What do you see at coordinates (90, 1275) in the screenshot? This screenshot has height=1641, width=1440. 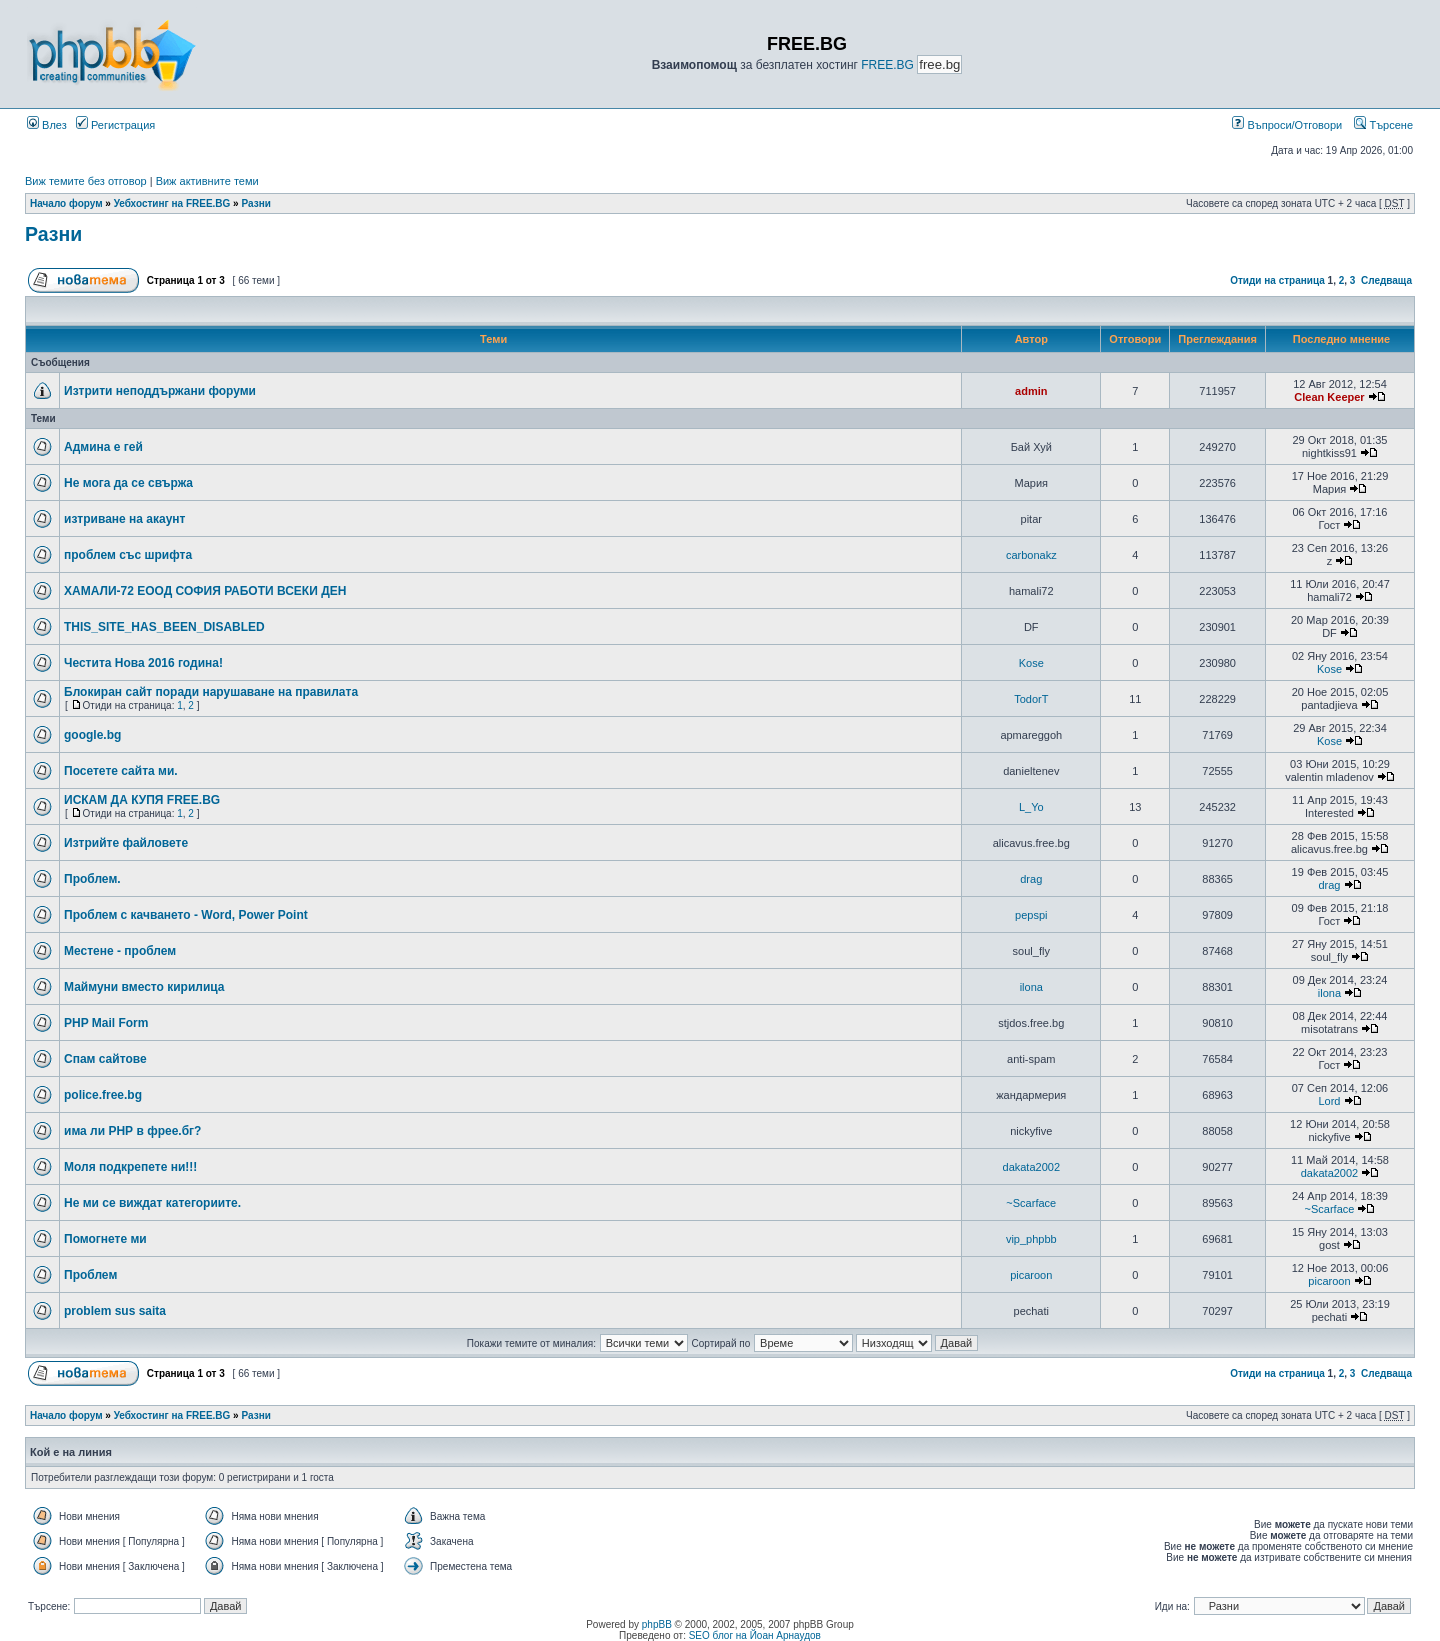 I see `Проблем` at bounding box center [90, 1275].